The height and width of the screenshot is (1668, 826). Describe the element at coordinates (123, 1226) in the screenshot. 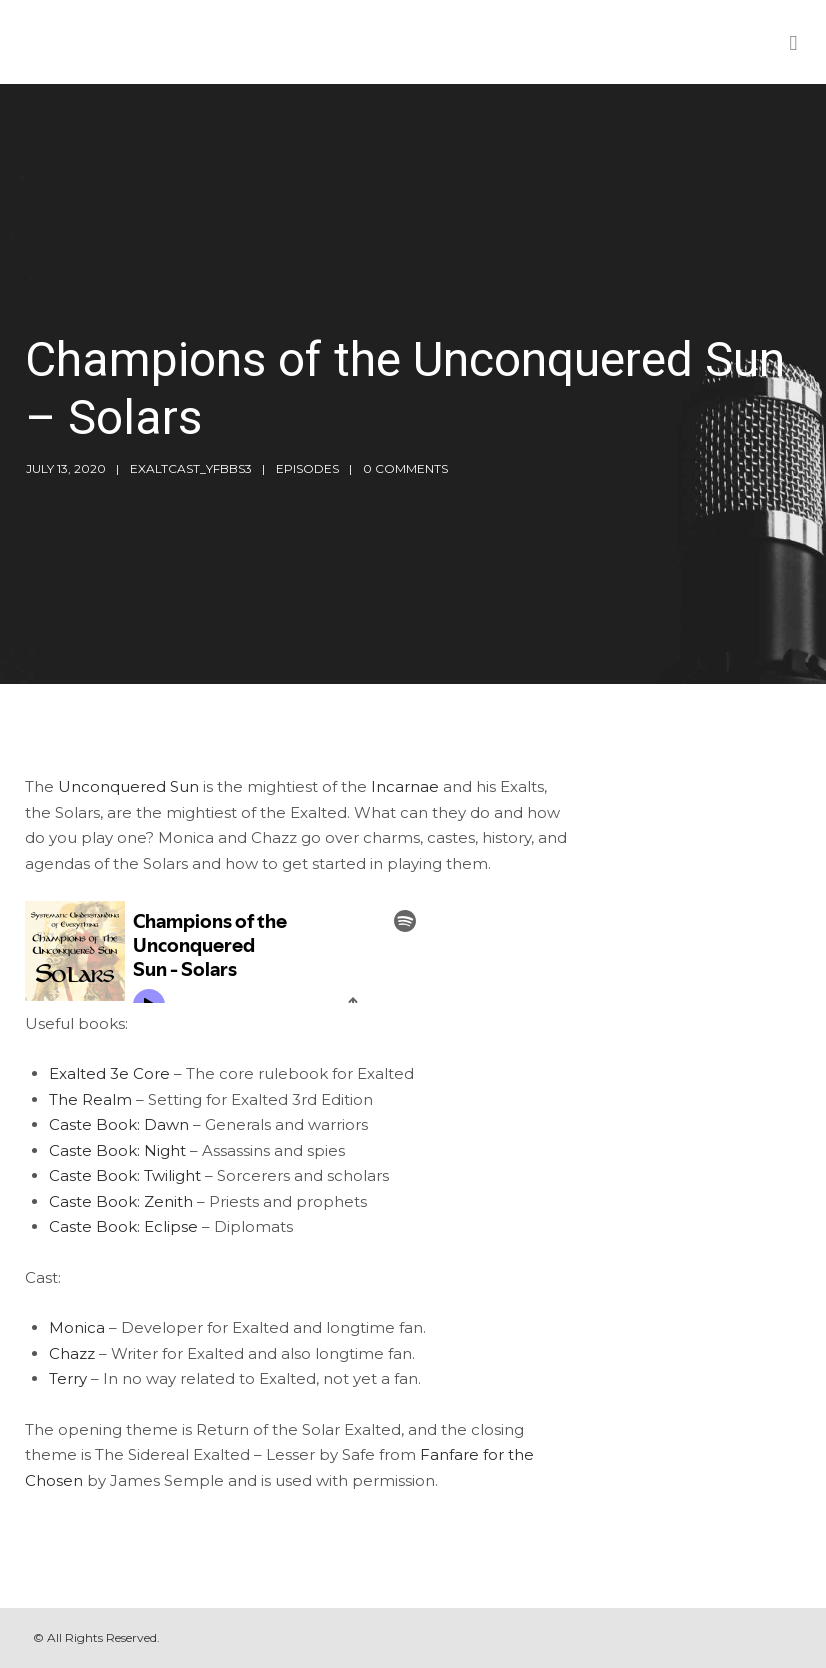

I see `Caste Book: Eclipse` at that location.